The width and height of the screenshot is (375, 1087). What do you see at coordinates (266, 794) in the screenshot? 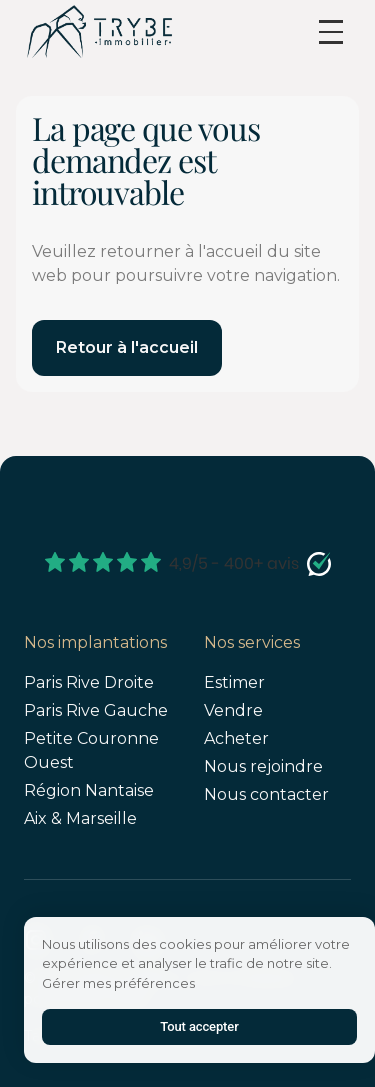
I see `Nous contacter` at bounding box center [266, 794].